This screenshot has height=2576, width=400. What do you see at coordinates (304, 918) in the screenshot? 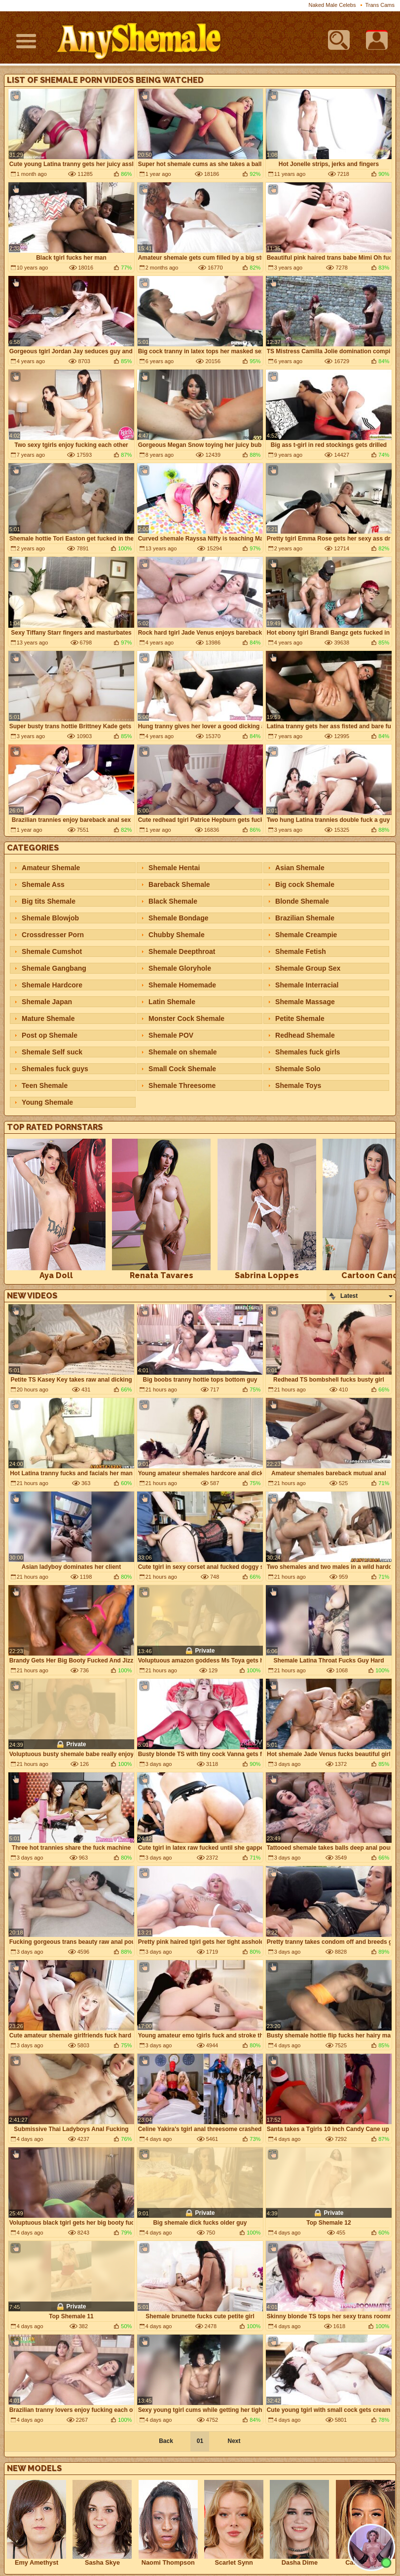
I see `Brazilian Shemale` at bounding box center [304, 918].